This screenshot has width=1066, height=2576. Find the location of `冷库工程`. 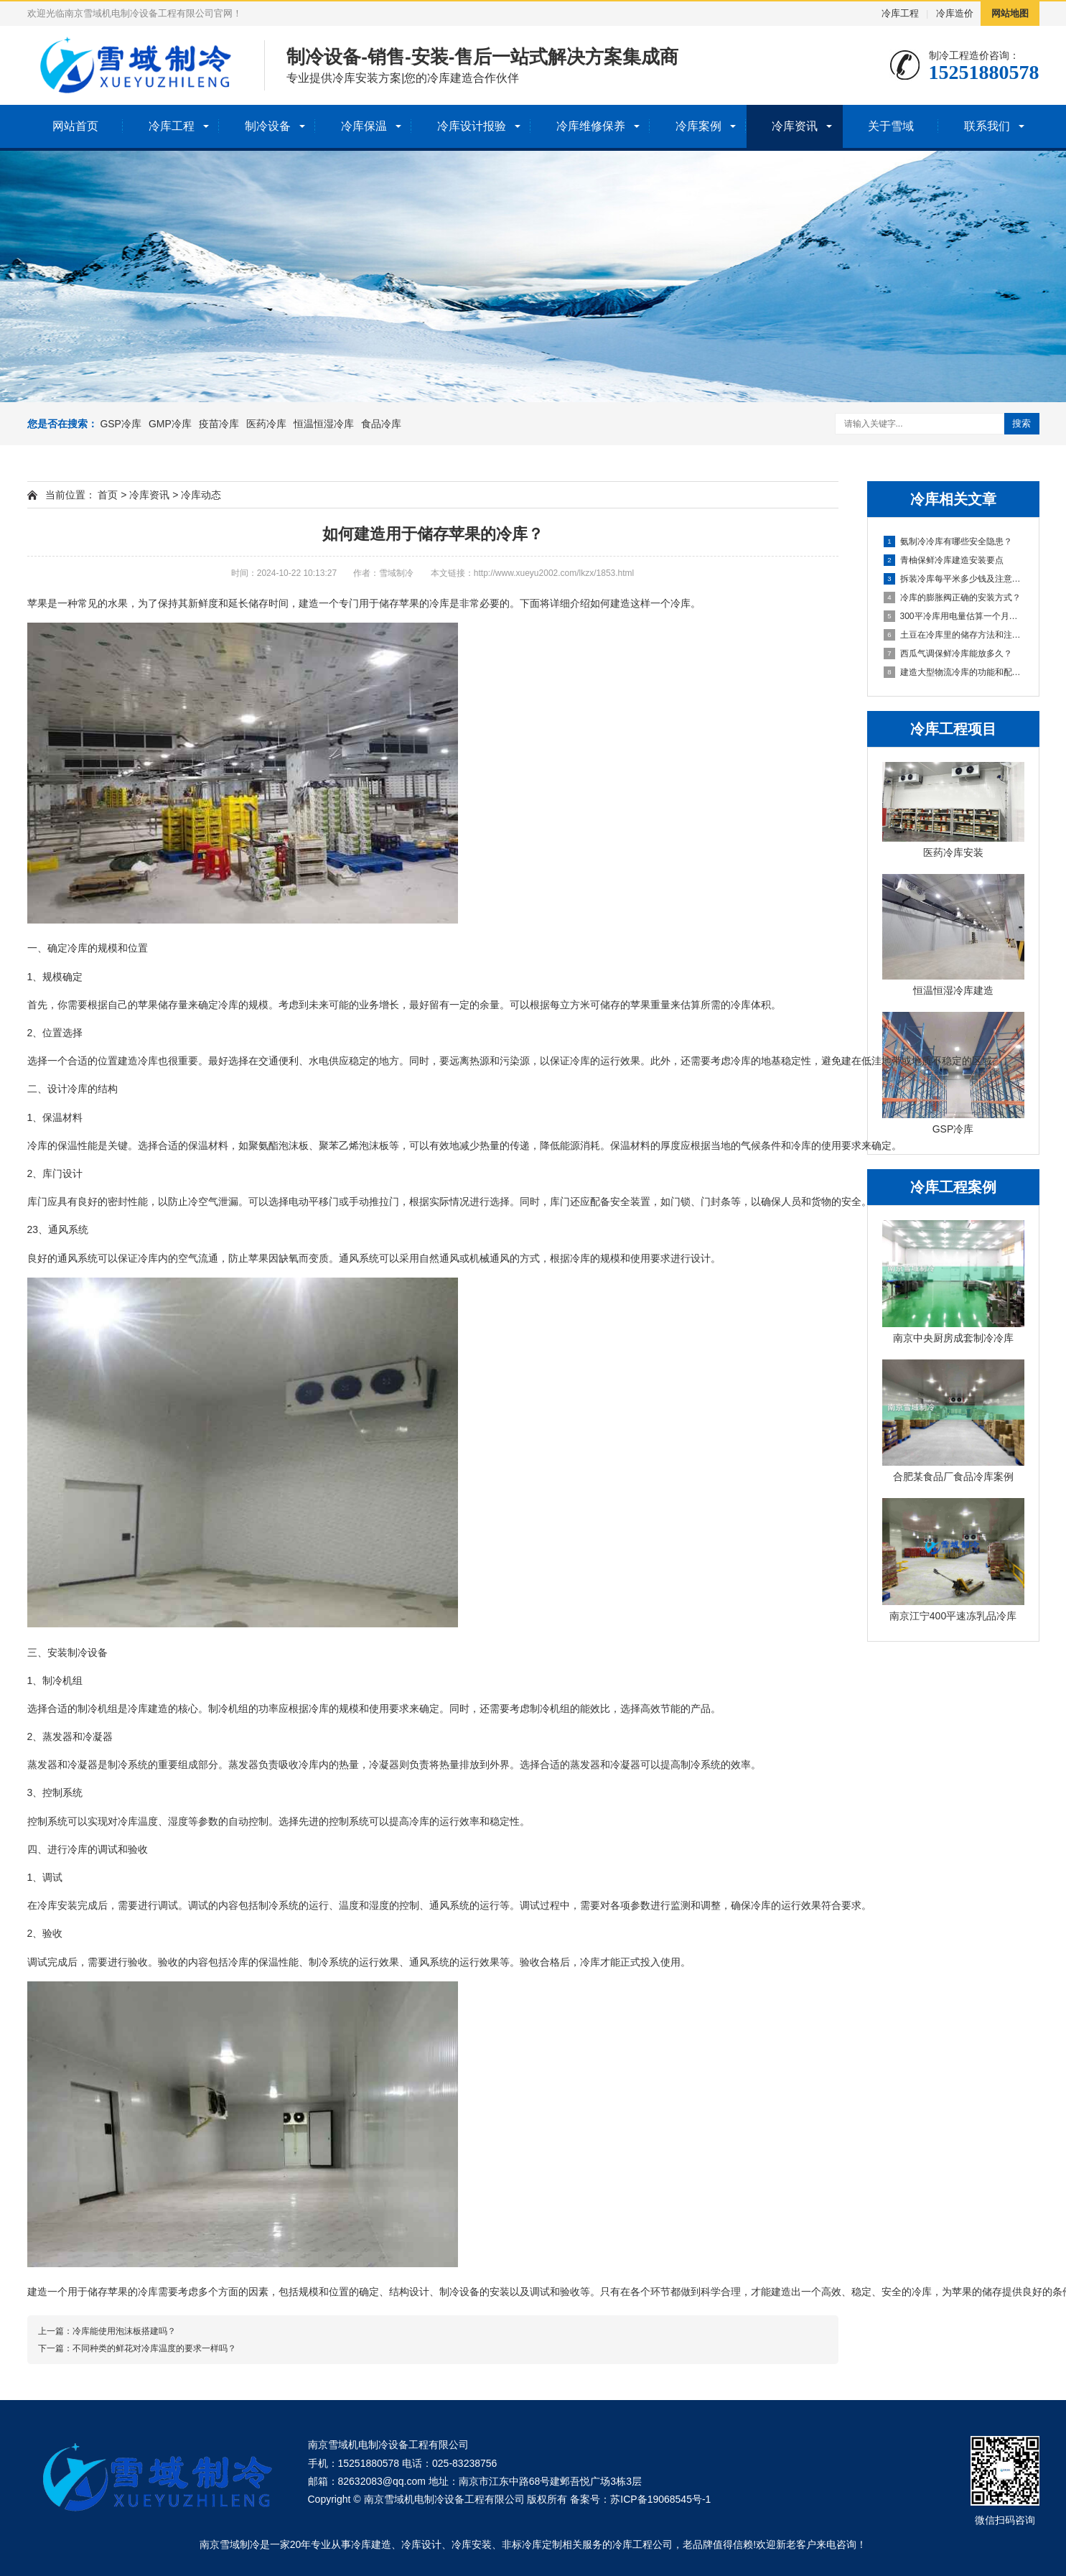

冷库工程 is located at coordinates (900, 13).